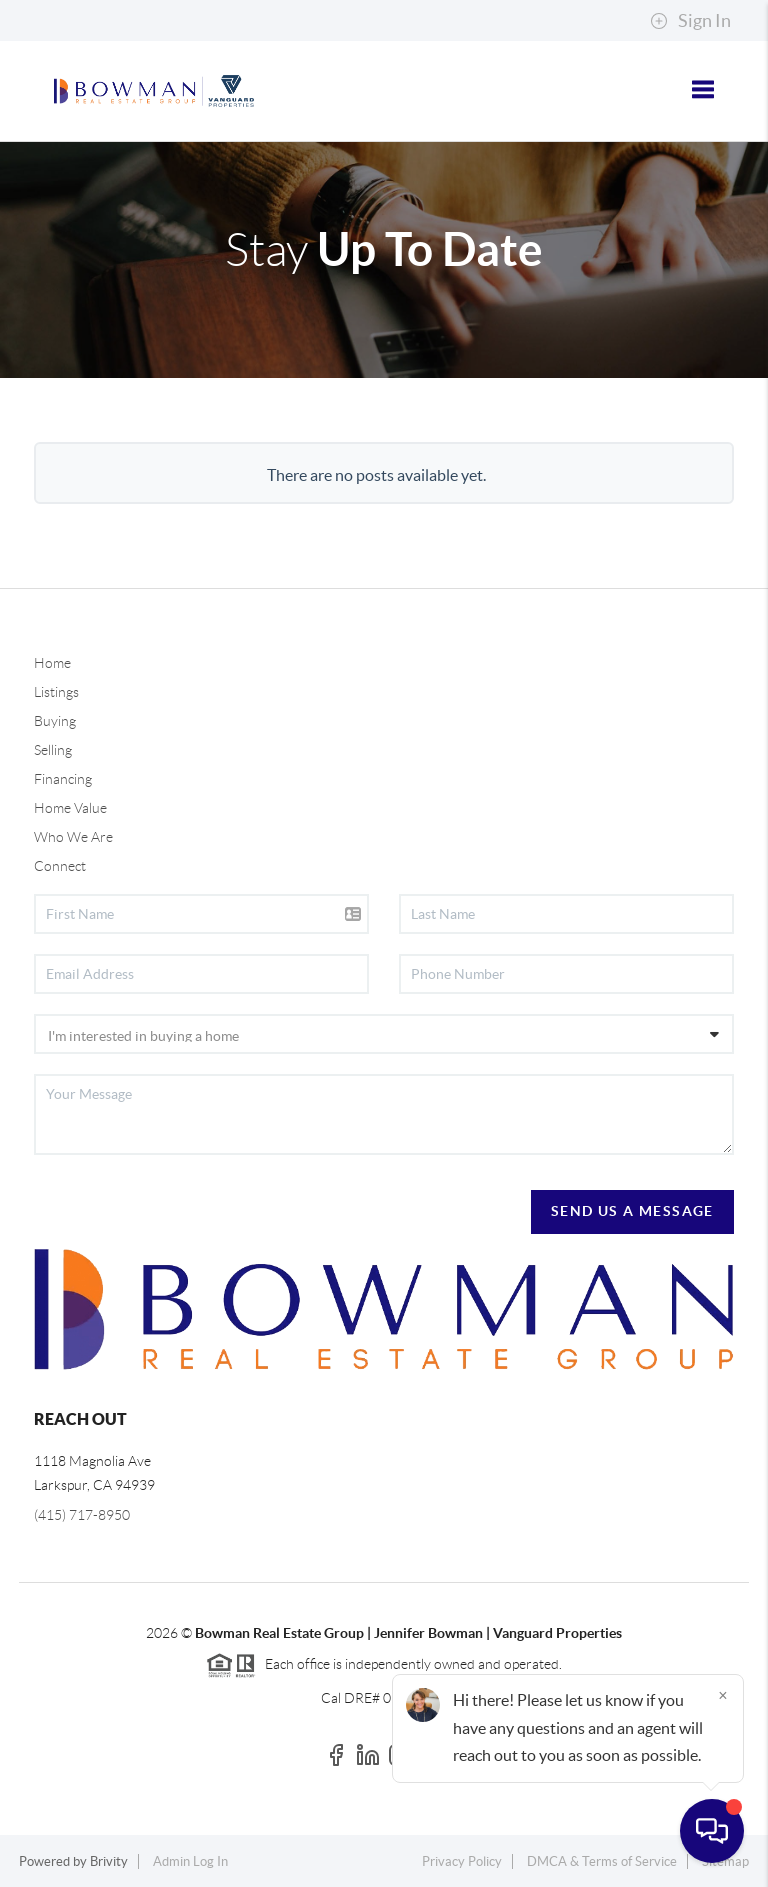  Describe the element at coordinates (82, 1515) in the screenshot. I see `(415) 717-8950` at that location.